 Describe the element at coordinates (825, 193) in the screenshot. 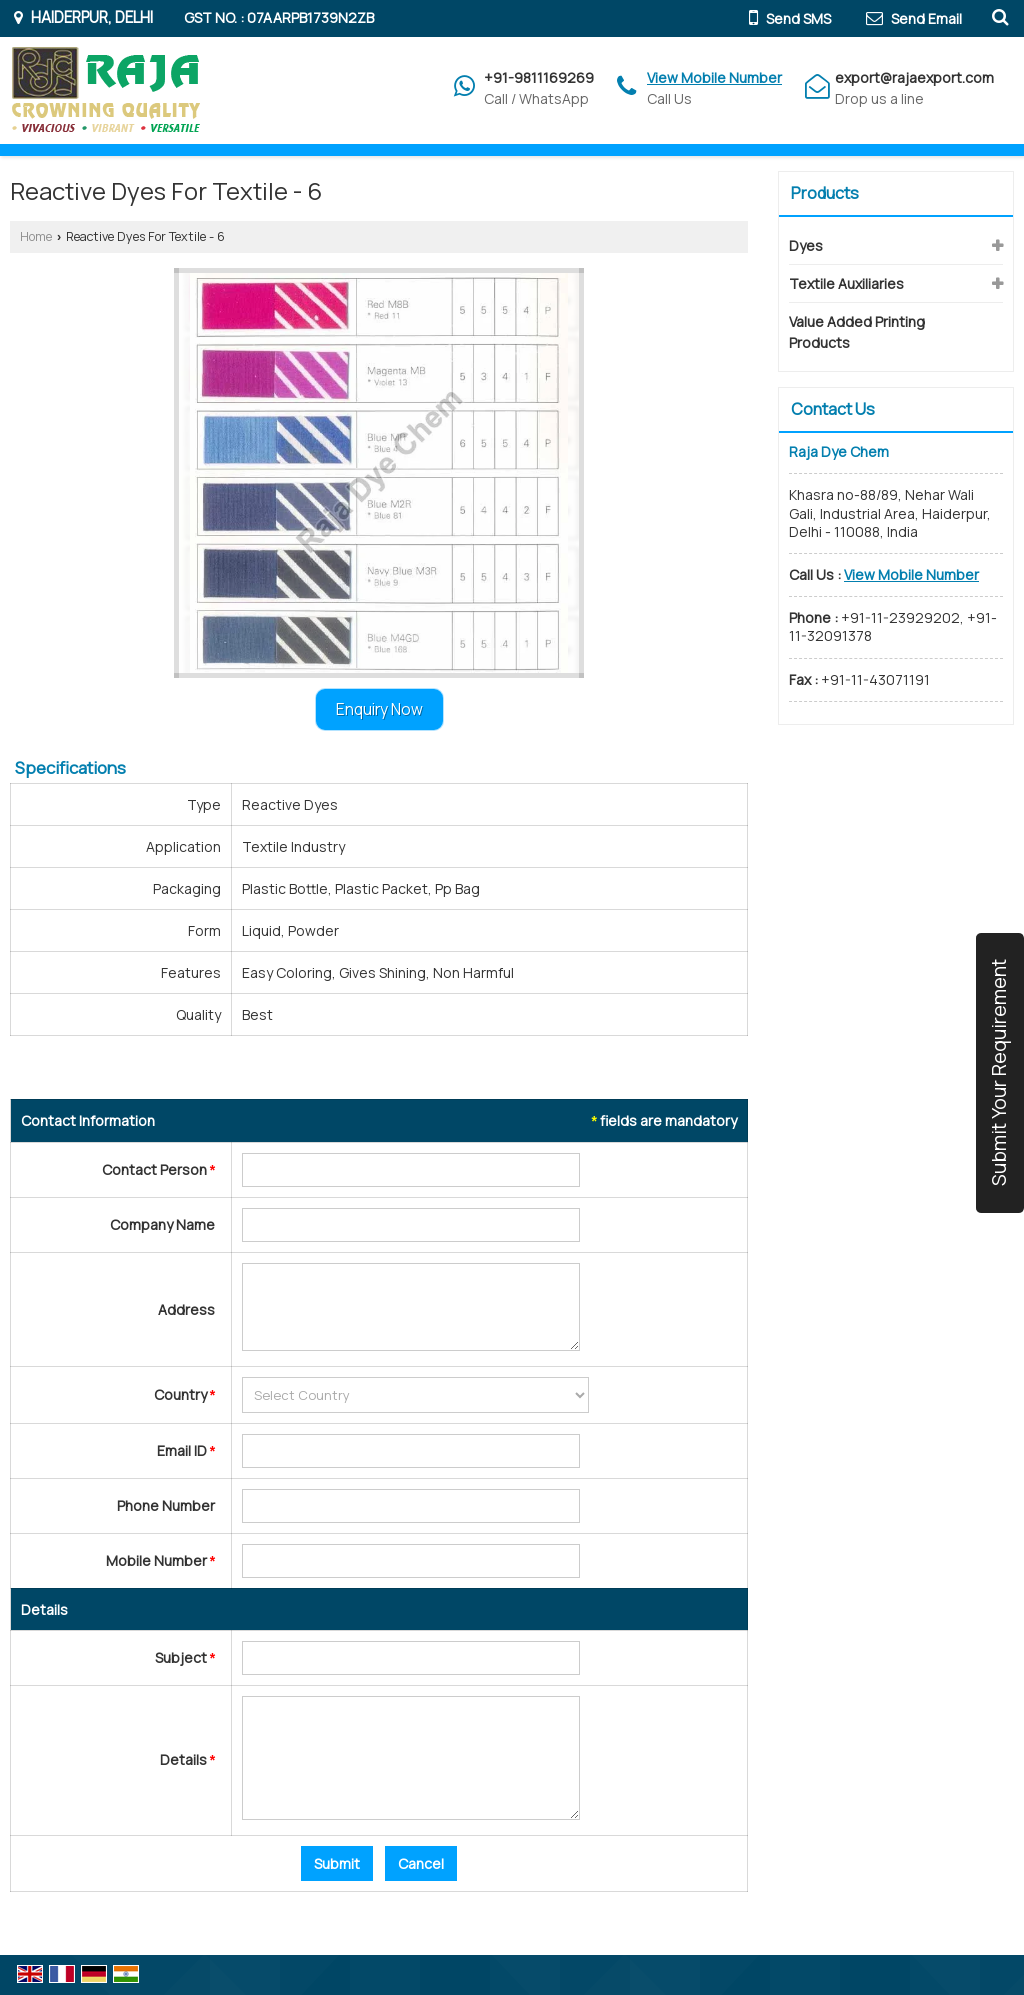

I see `Products` at that location.